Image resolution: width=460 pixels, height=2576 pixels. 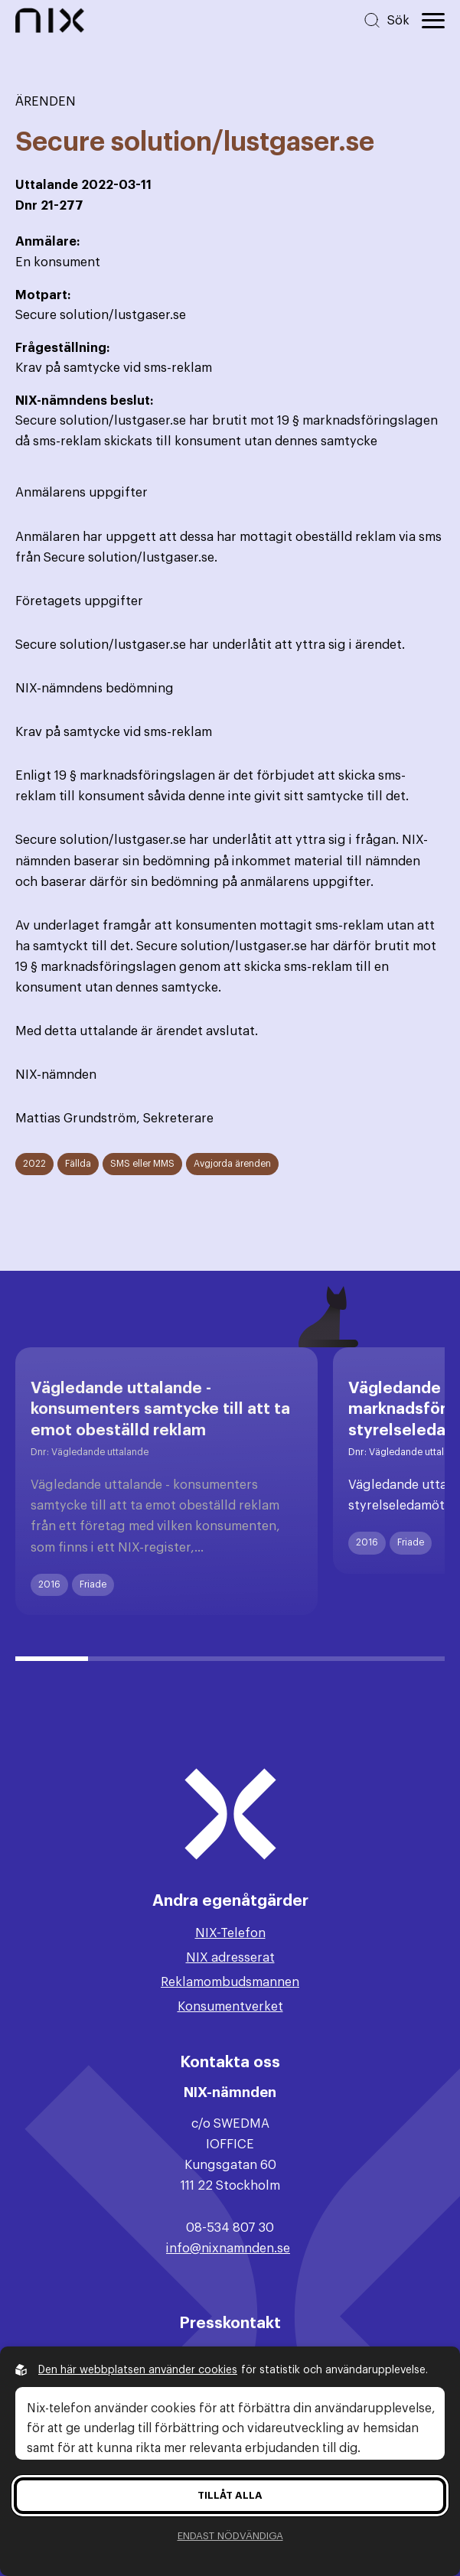 What do you see at coordinates (230, 1982) in the screenshot?
I see `Reklamombudsmannen` at bounding box center [230, 1982].